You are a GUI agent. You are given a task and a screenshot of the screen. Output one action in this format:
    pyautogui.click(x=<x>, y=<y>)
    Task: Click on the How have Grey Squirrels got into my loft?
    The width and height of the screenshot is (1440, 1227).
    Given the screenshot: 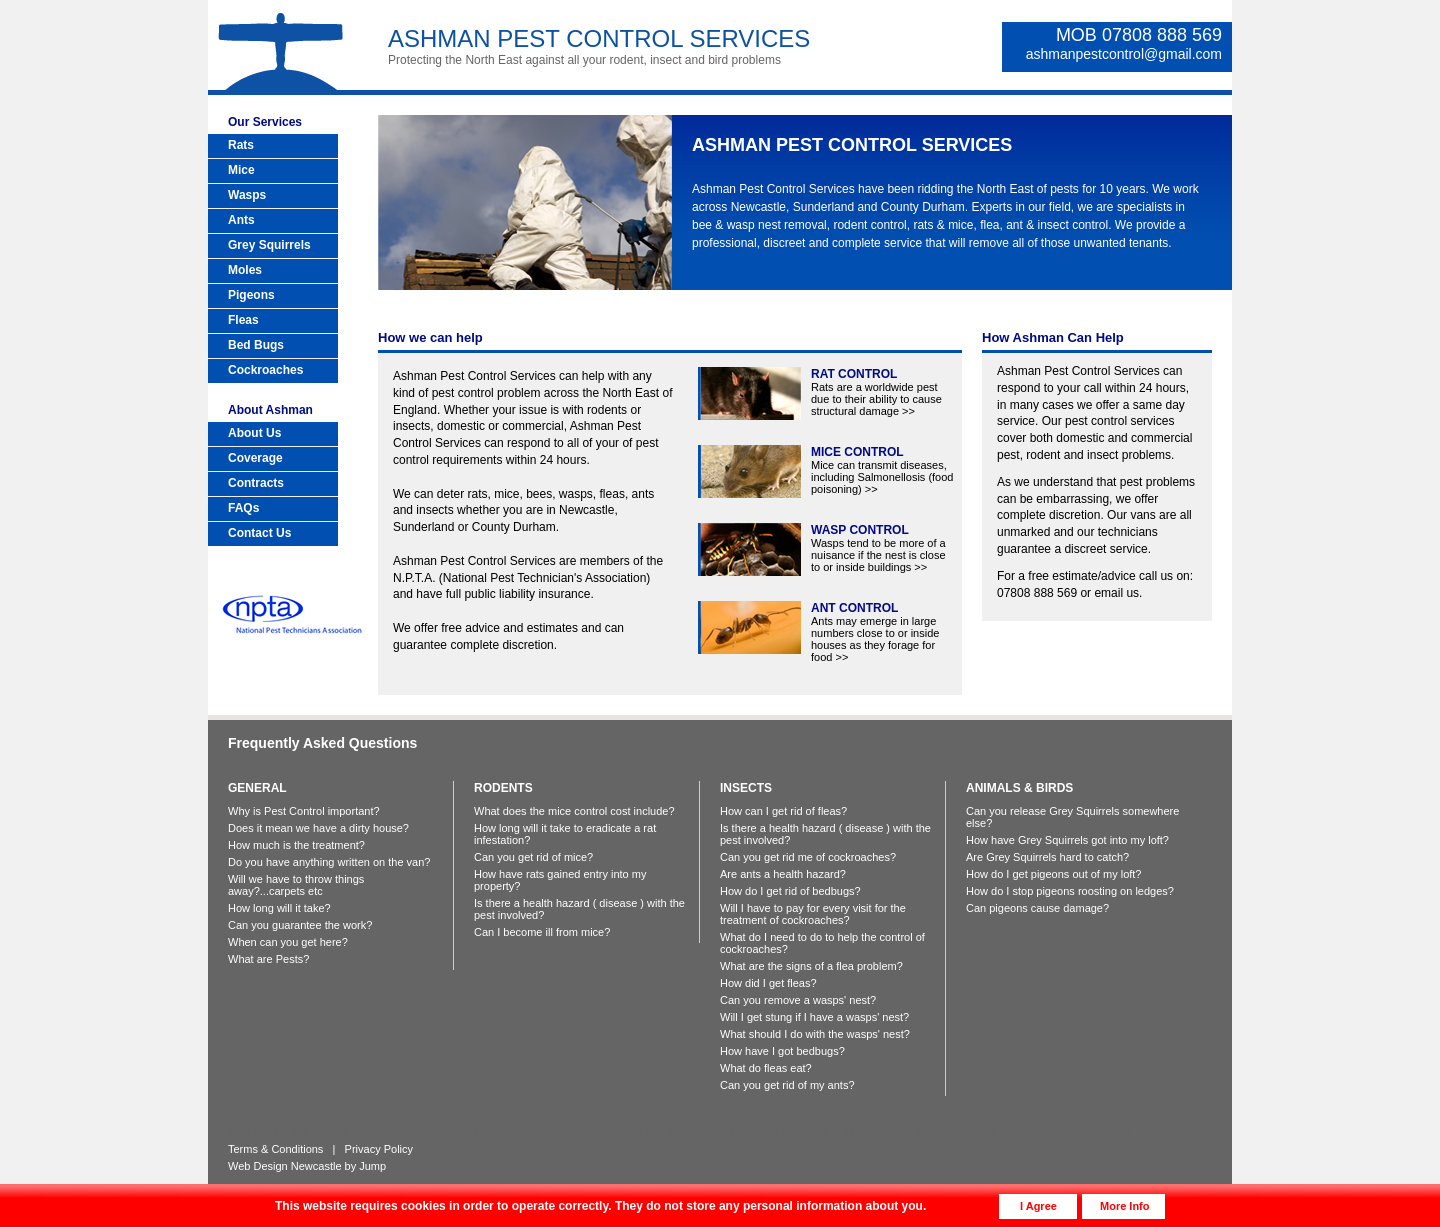 What is the action you would take?
    pyautogui.click(x=1067, y=840)
    